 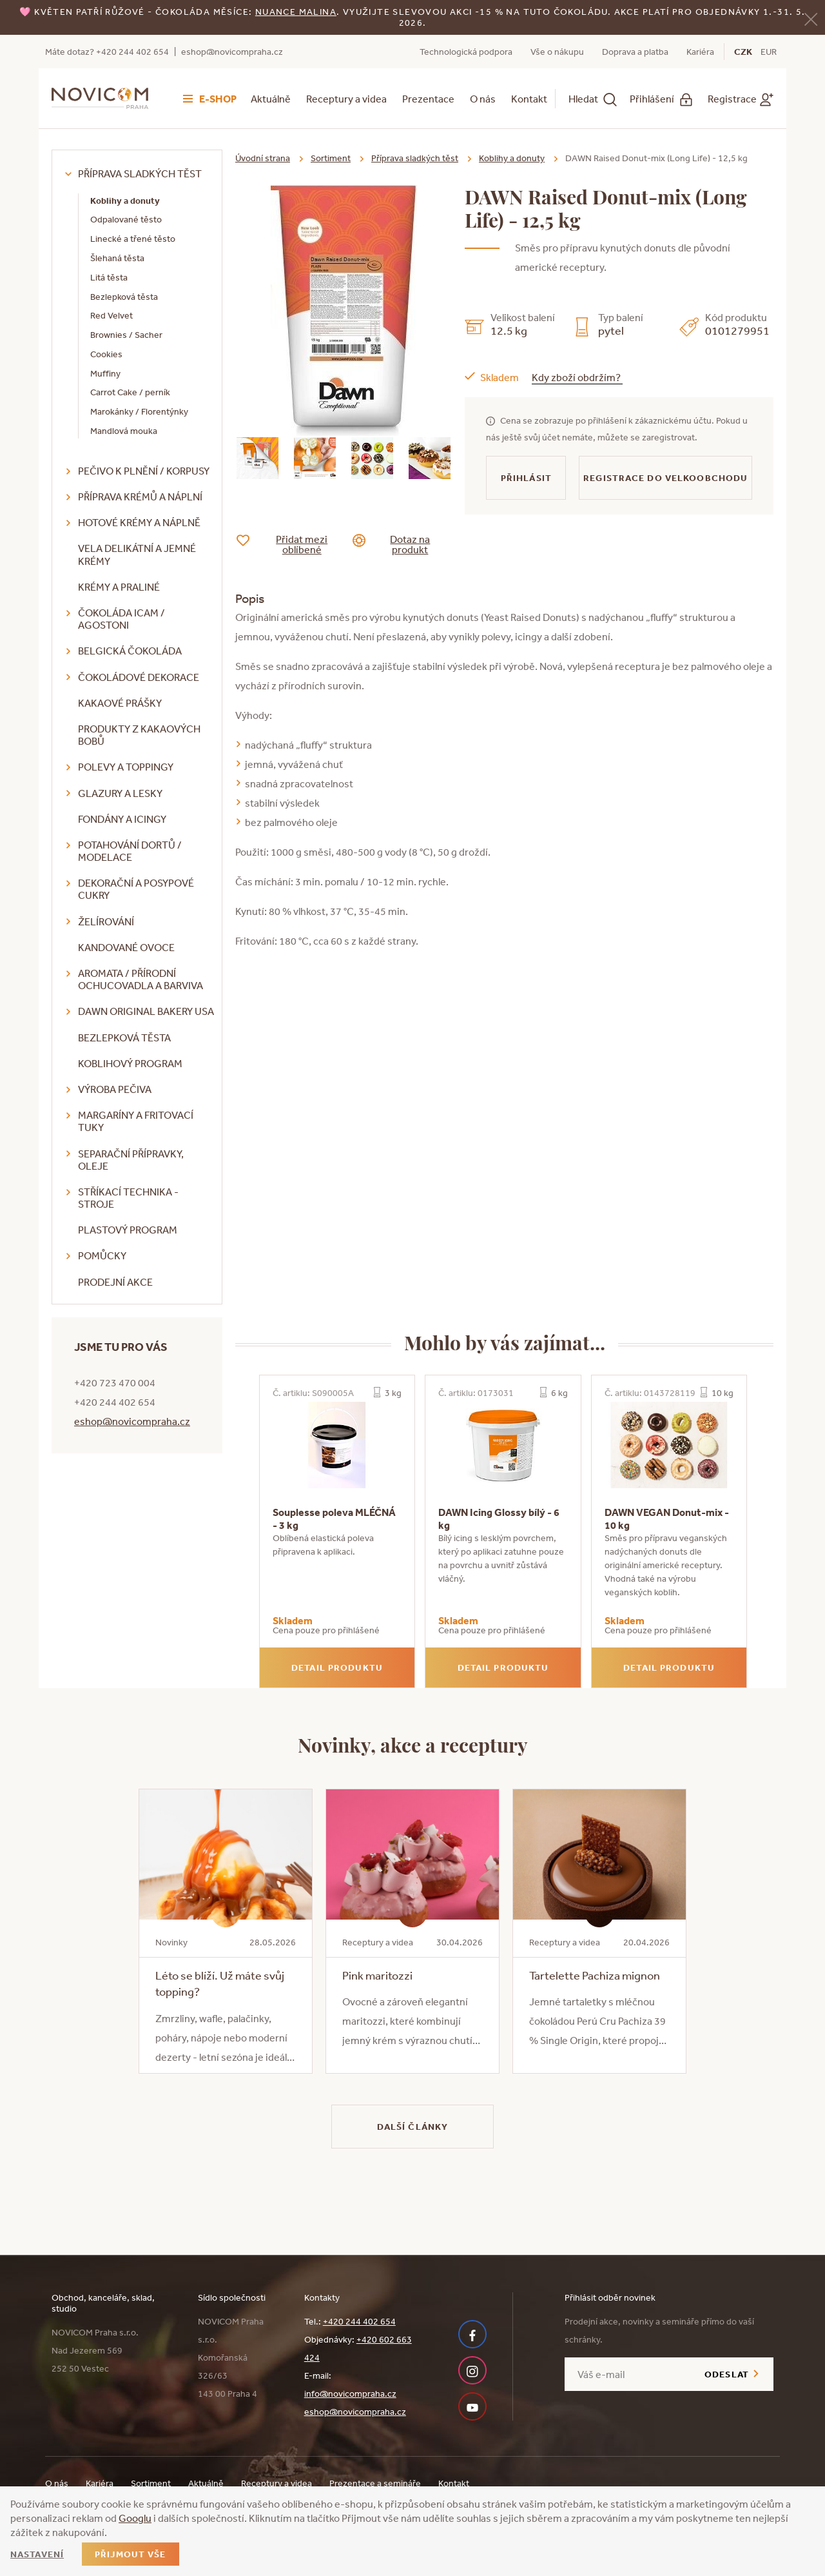 I want to click on NUANCE malina, so click(x=295, y=11).